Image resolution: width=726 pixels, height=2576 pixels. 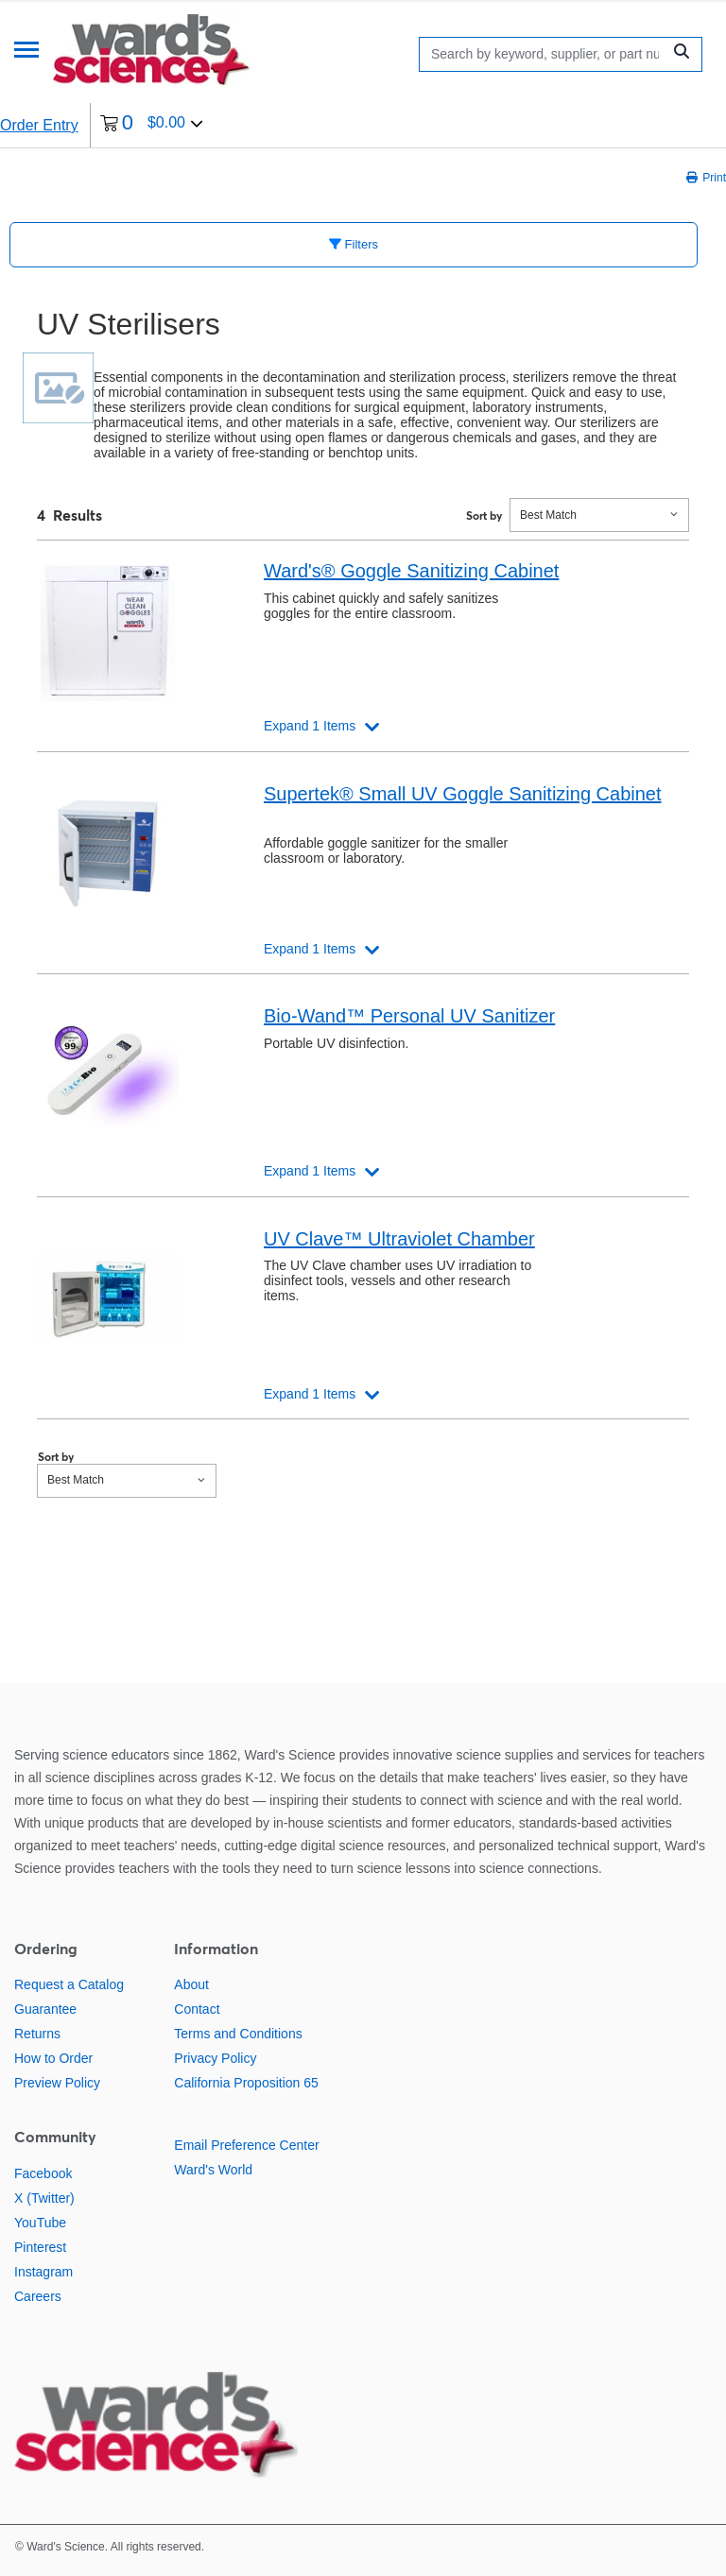 What do you see at coordinates (213, 2169) in the screenshot?
I see `Ward's World` at bounding box center [213, 2169].